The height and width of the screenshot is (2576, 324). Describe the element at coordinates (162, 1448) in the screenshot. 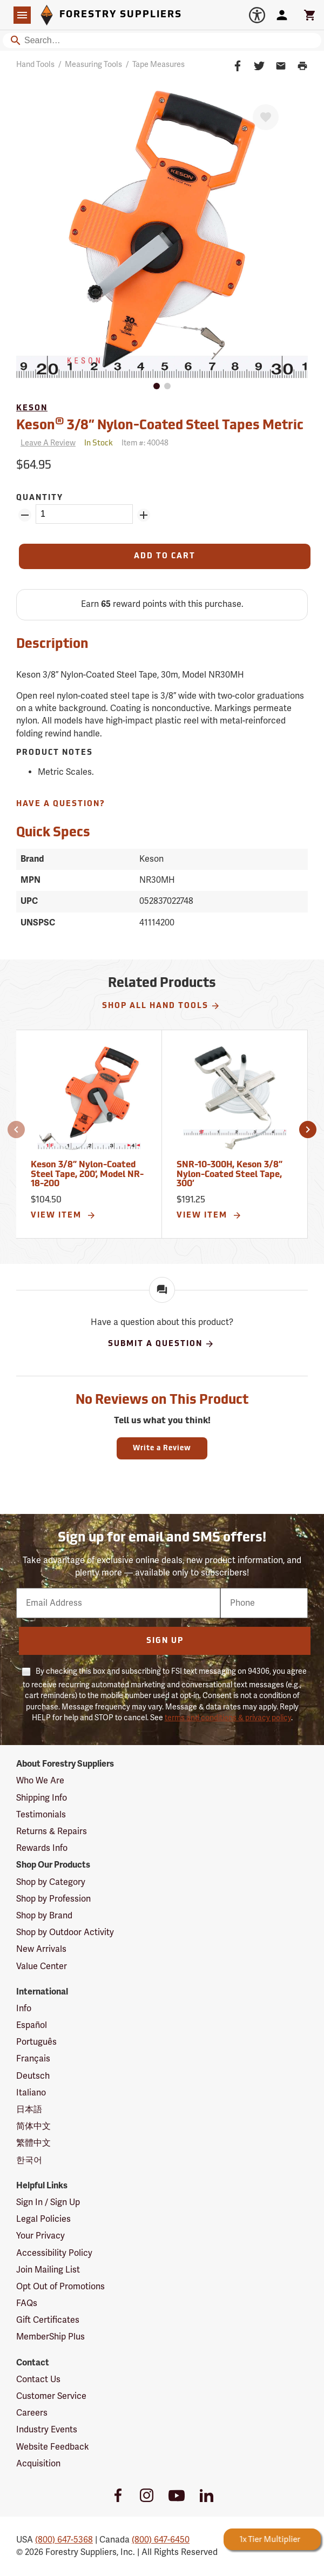

I see `Write a Review` at that location.